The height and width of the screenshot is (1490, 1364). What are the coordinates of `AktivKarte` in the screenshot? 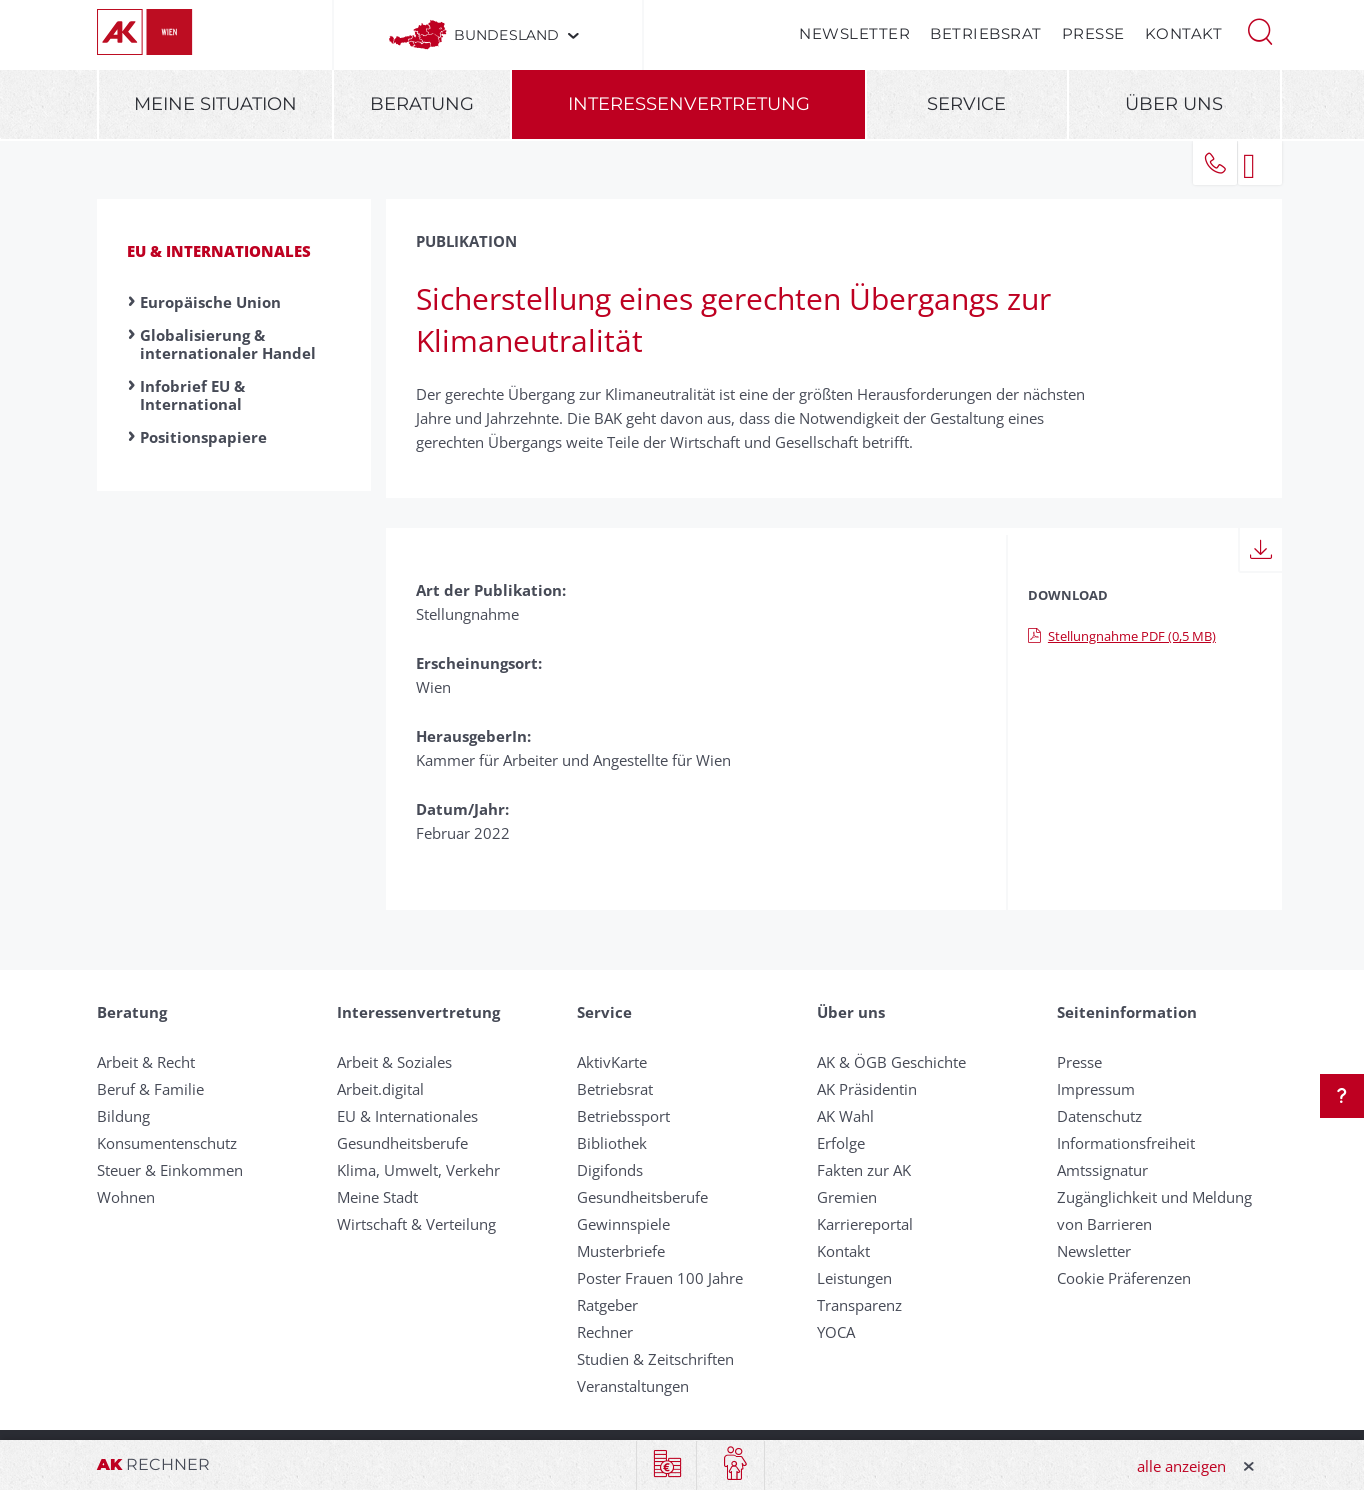 It's located at (612, 1062).